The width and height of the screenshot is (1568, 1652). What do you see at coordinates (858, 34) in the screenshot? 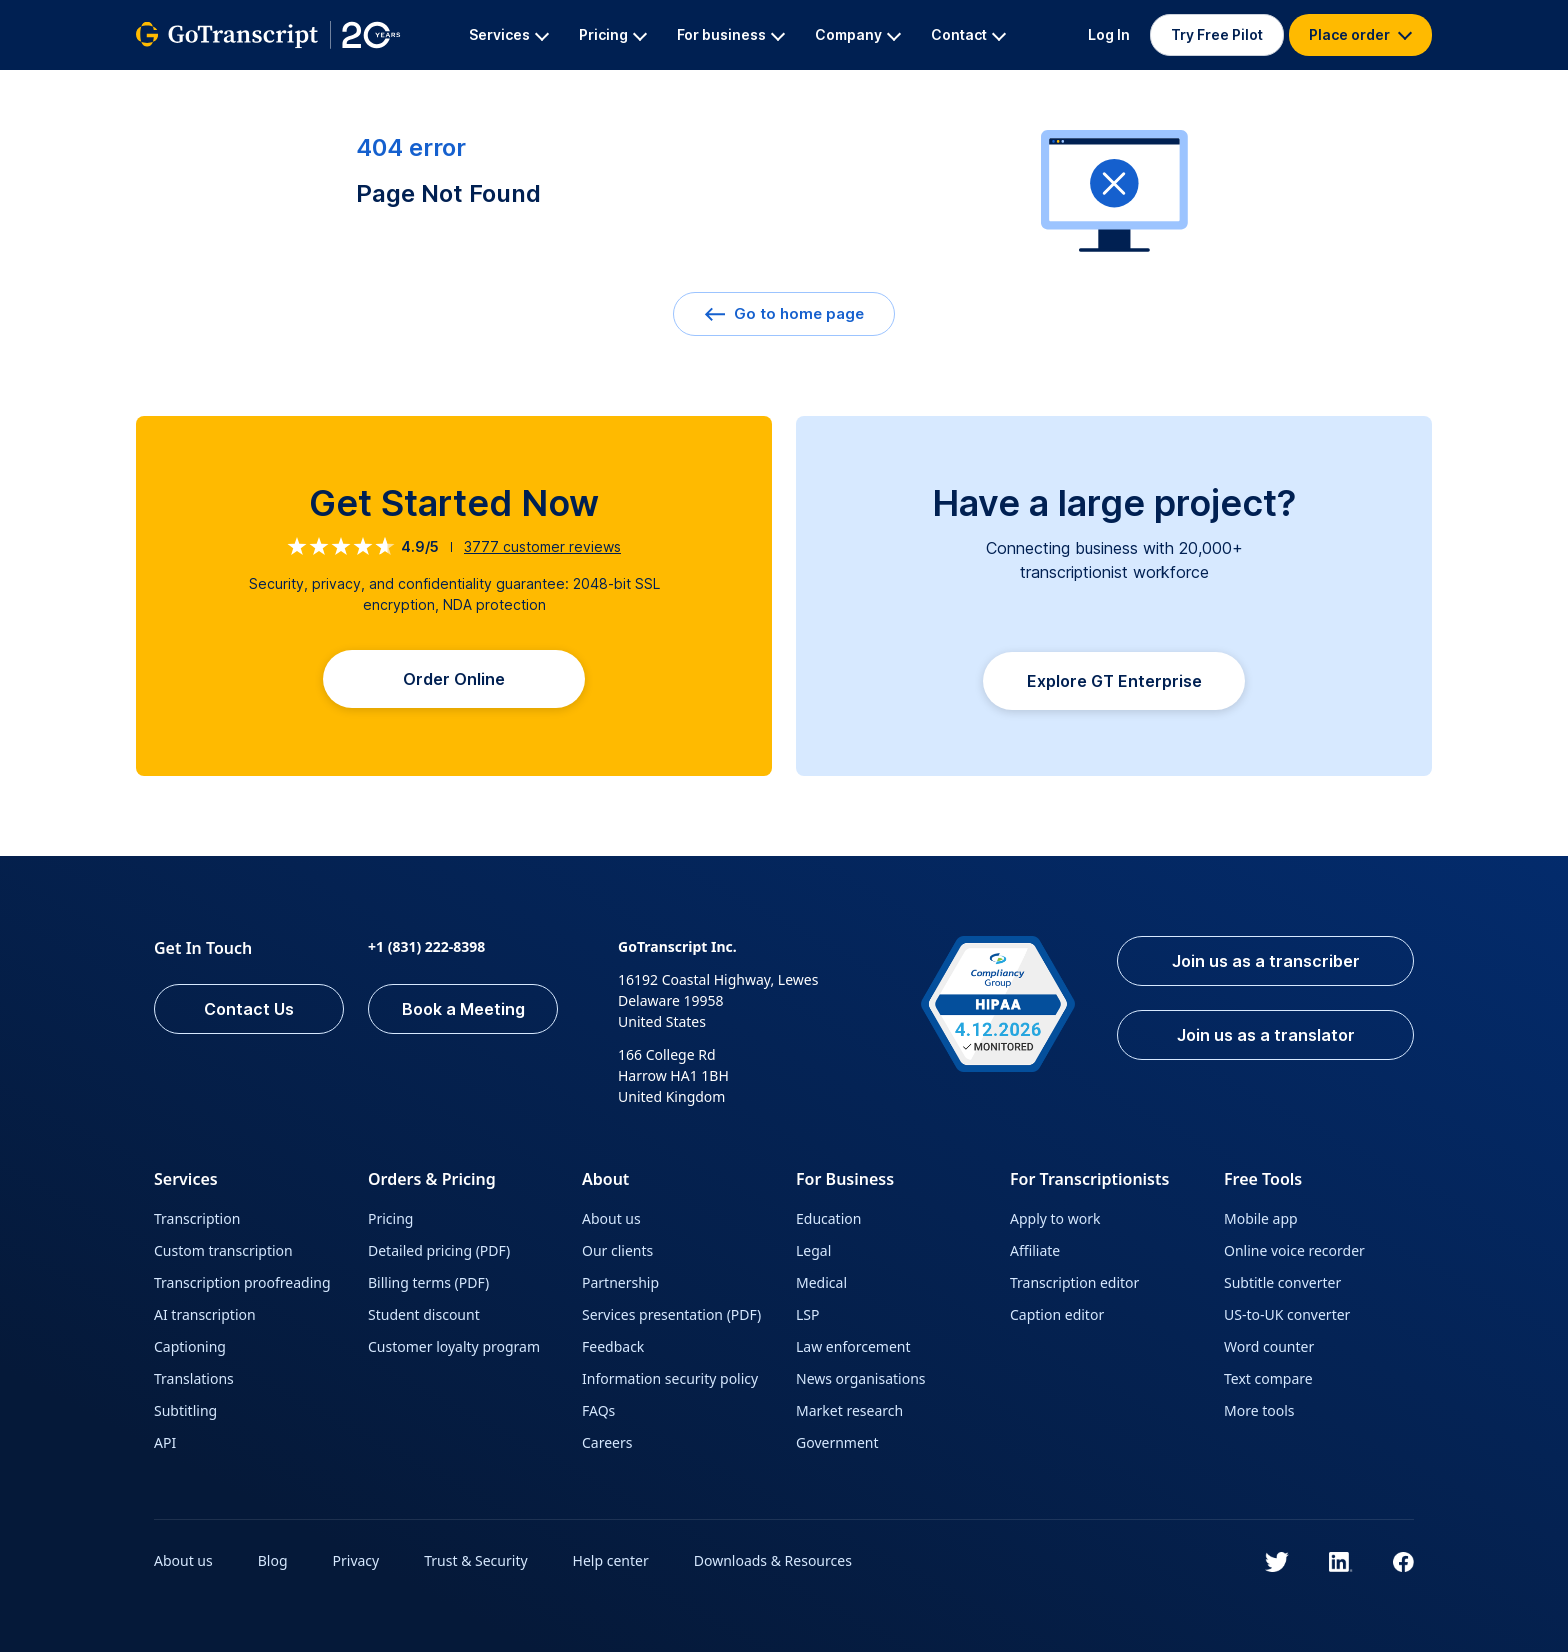
I see `Company [button]` at bounding box center [858, 34].